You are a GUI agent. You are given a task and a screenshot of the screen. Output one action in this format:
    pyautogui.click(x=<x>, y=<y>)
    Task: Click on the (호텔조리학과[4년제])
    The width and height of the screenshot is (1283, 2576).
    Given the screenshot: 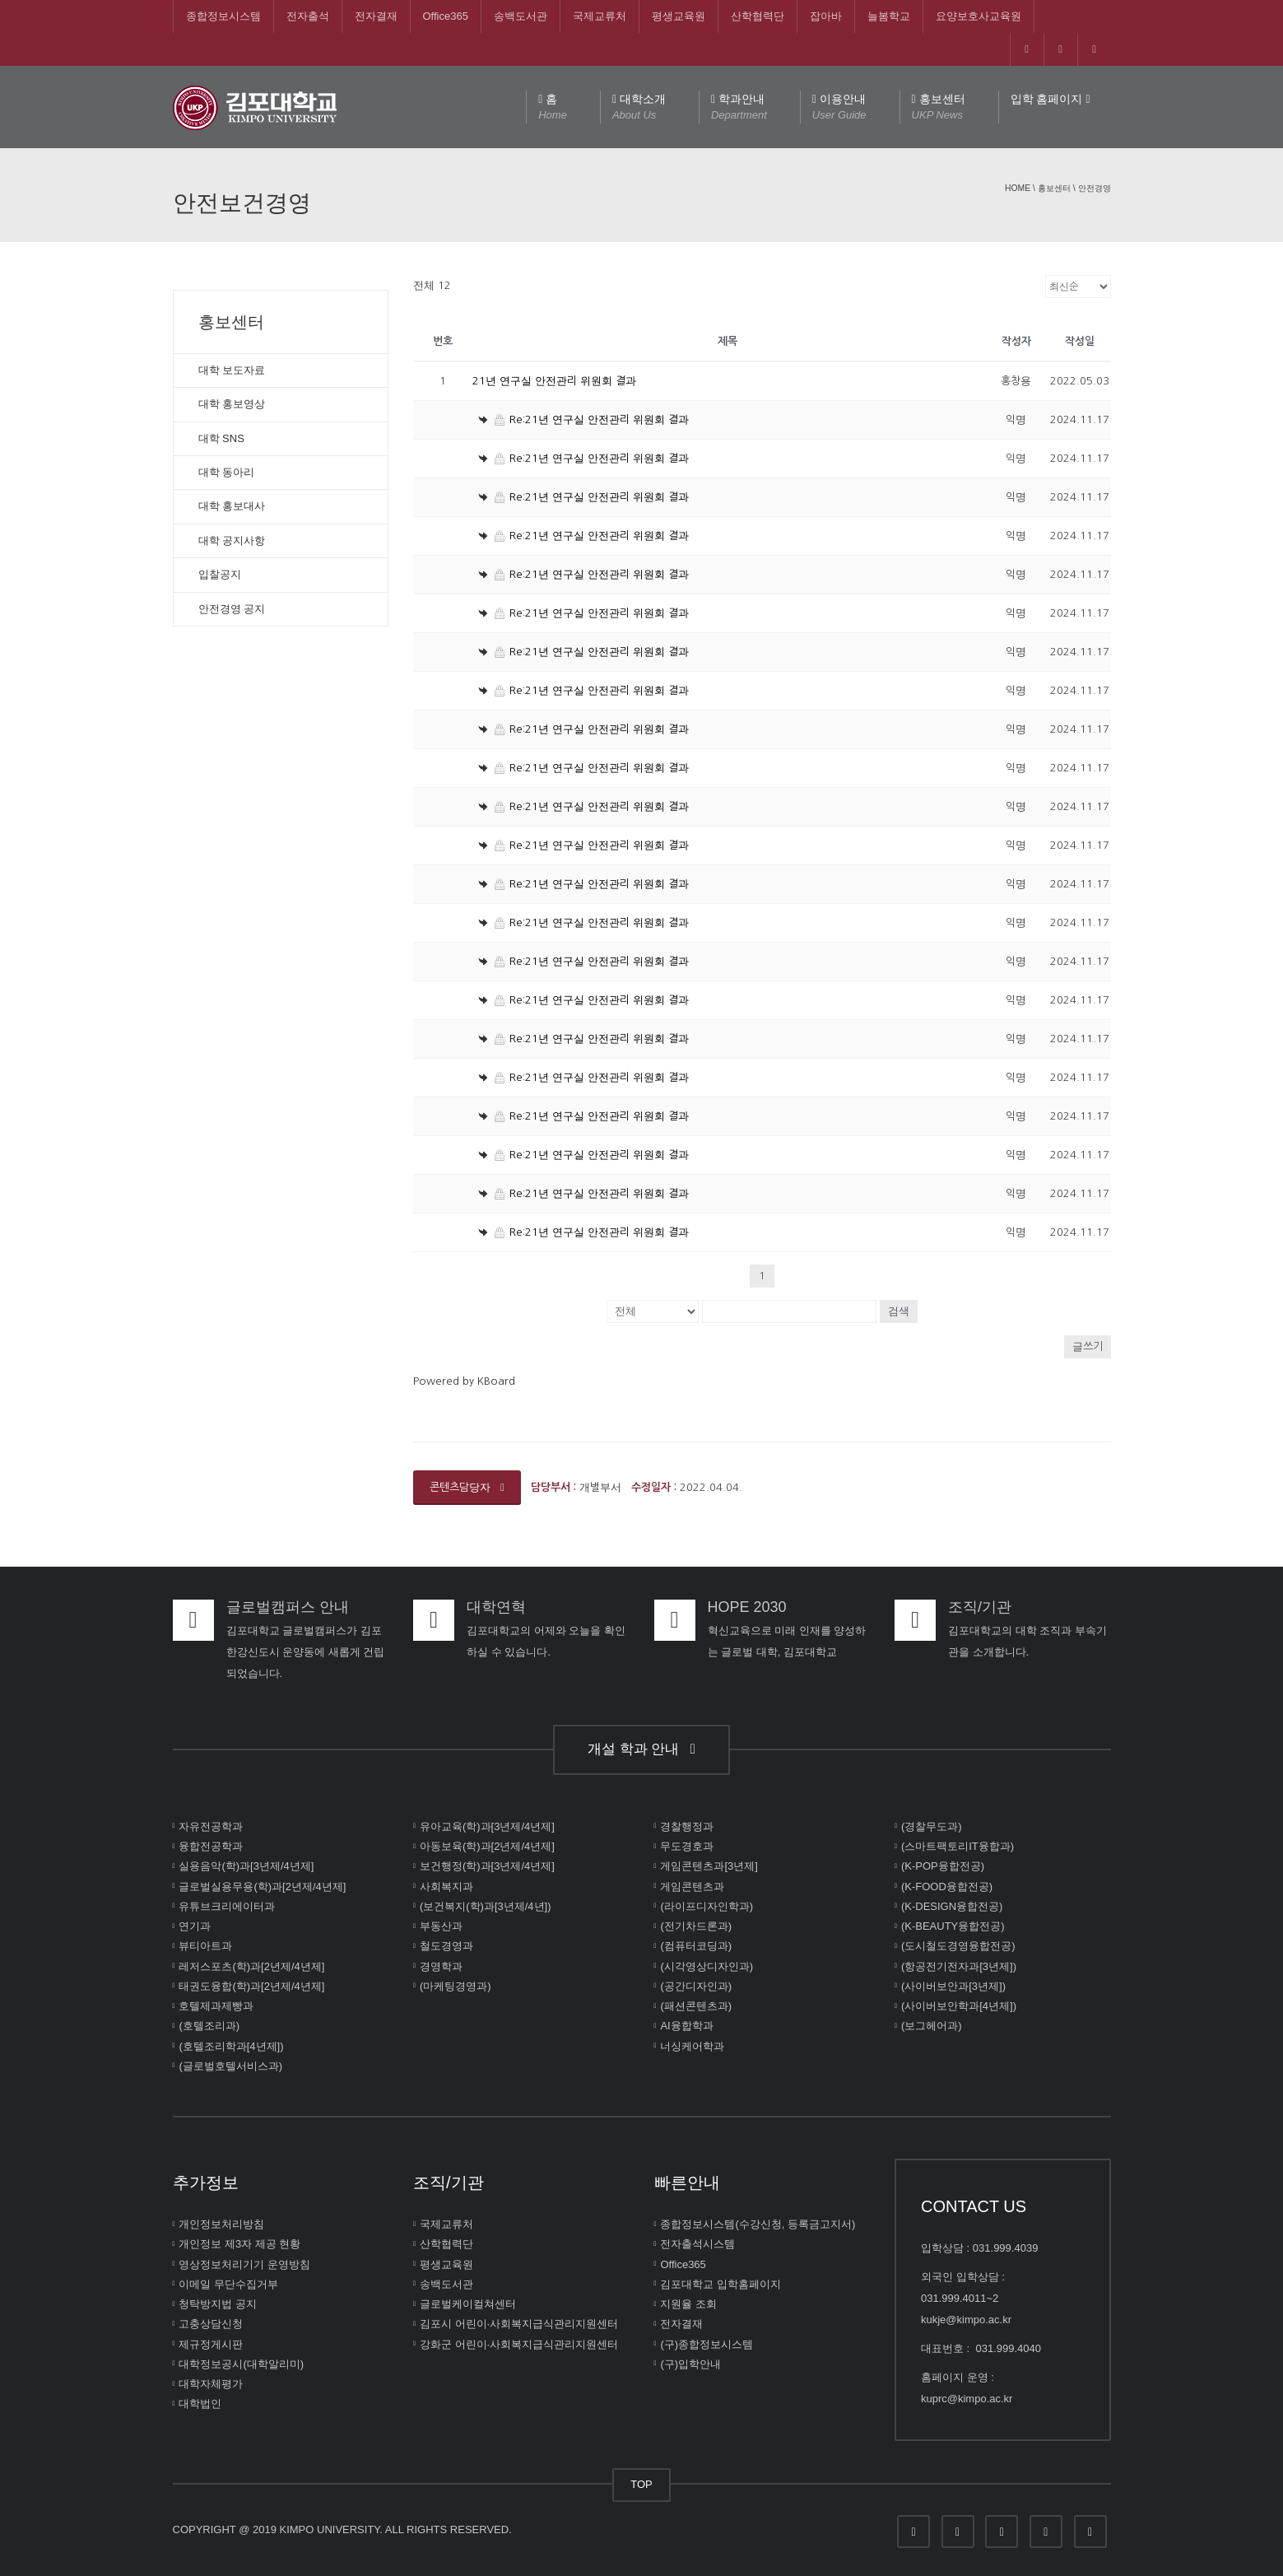 What is the action you would take?
    pyautogui.click(x=231, y=2045)
    